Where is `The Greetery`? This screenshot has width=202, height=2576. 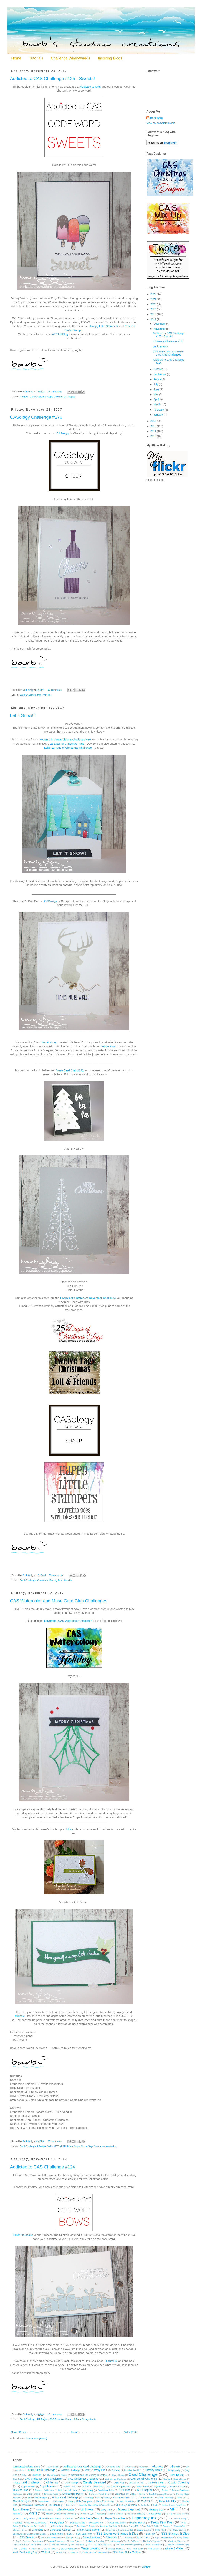 The Greetery is located at coordinates (20, 2544).